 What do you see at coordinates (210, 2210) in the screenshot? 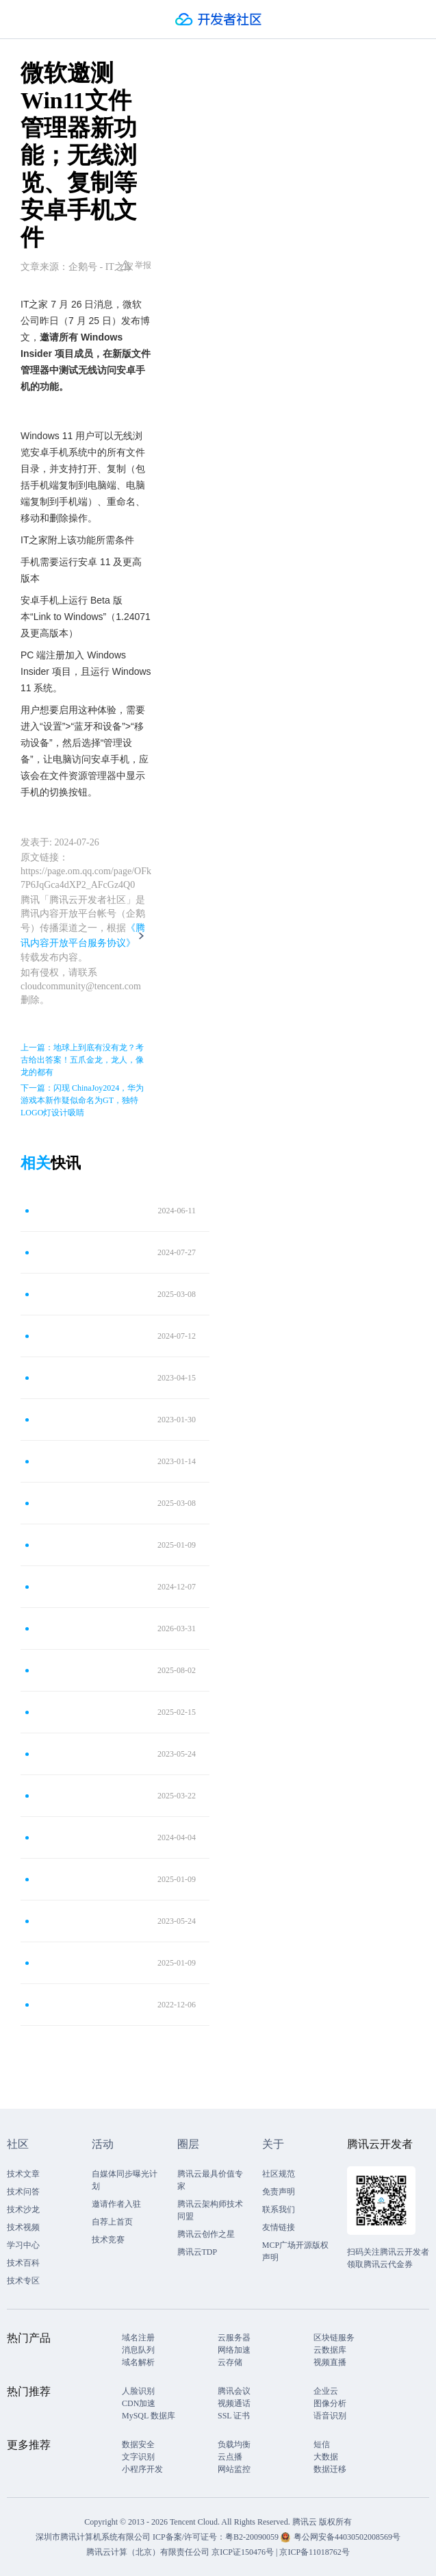
I see `腾讯云架构师技术同盟` at bounding box center [210, 2210].